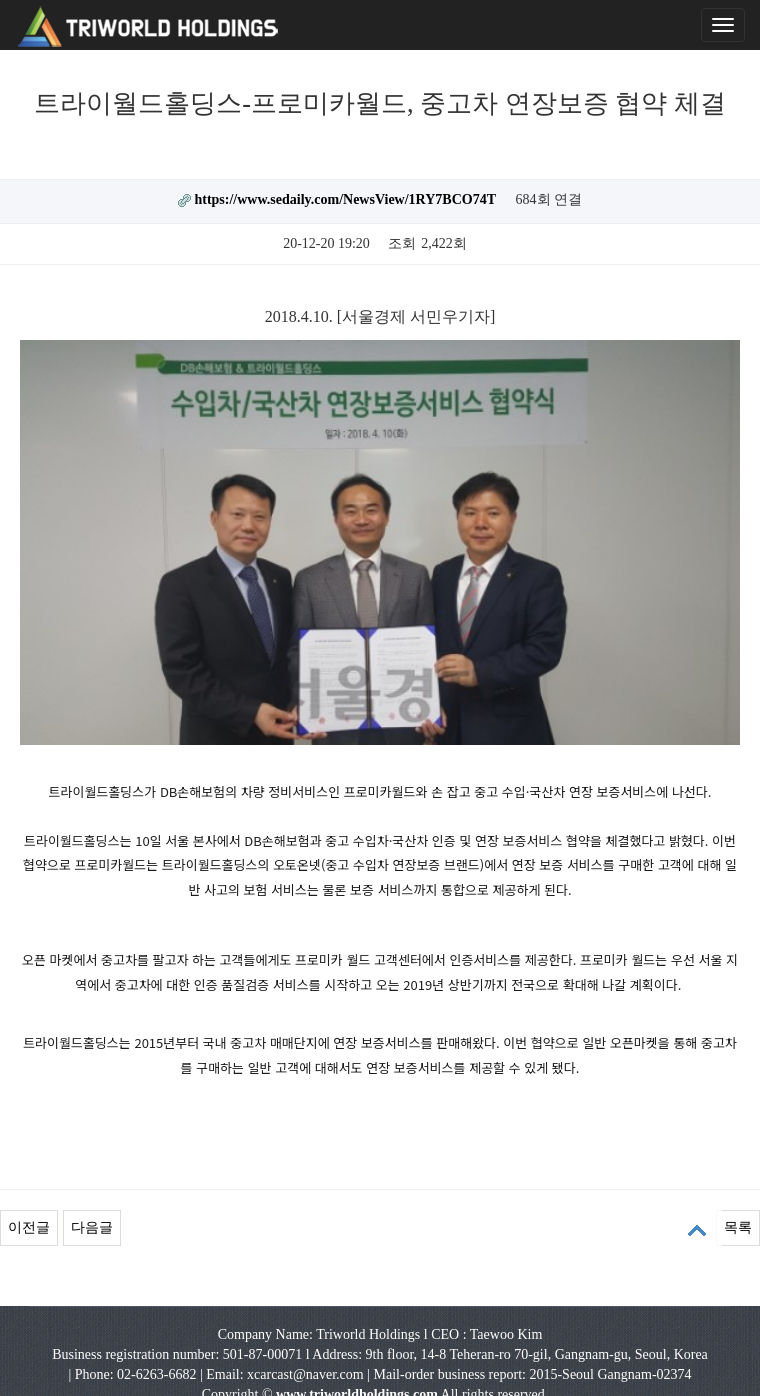  Describe the element at coordinates (347, 1367) in the screenshot. I see `KOR` at that location.